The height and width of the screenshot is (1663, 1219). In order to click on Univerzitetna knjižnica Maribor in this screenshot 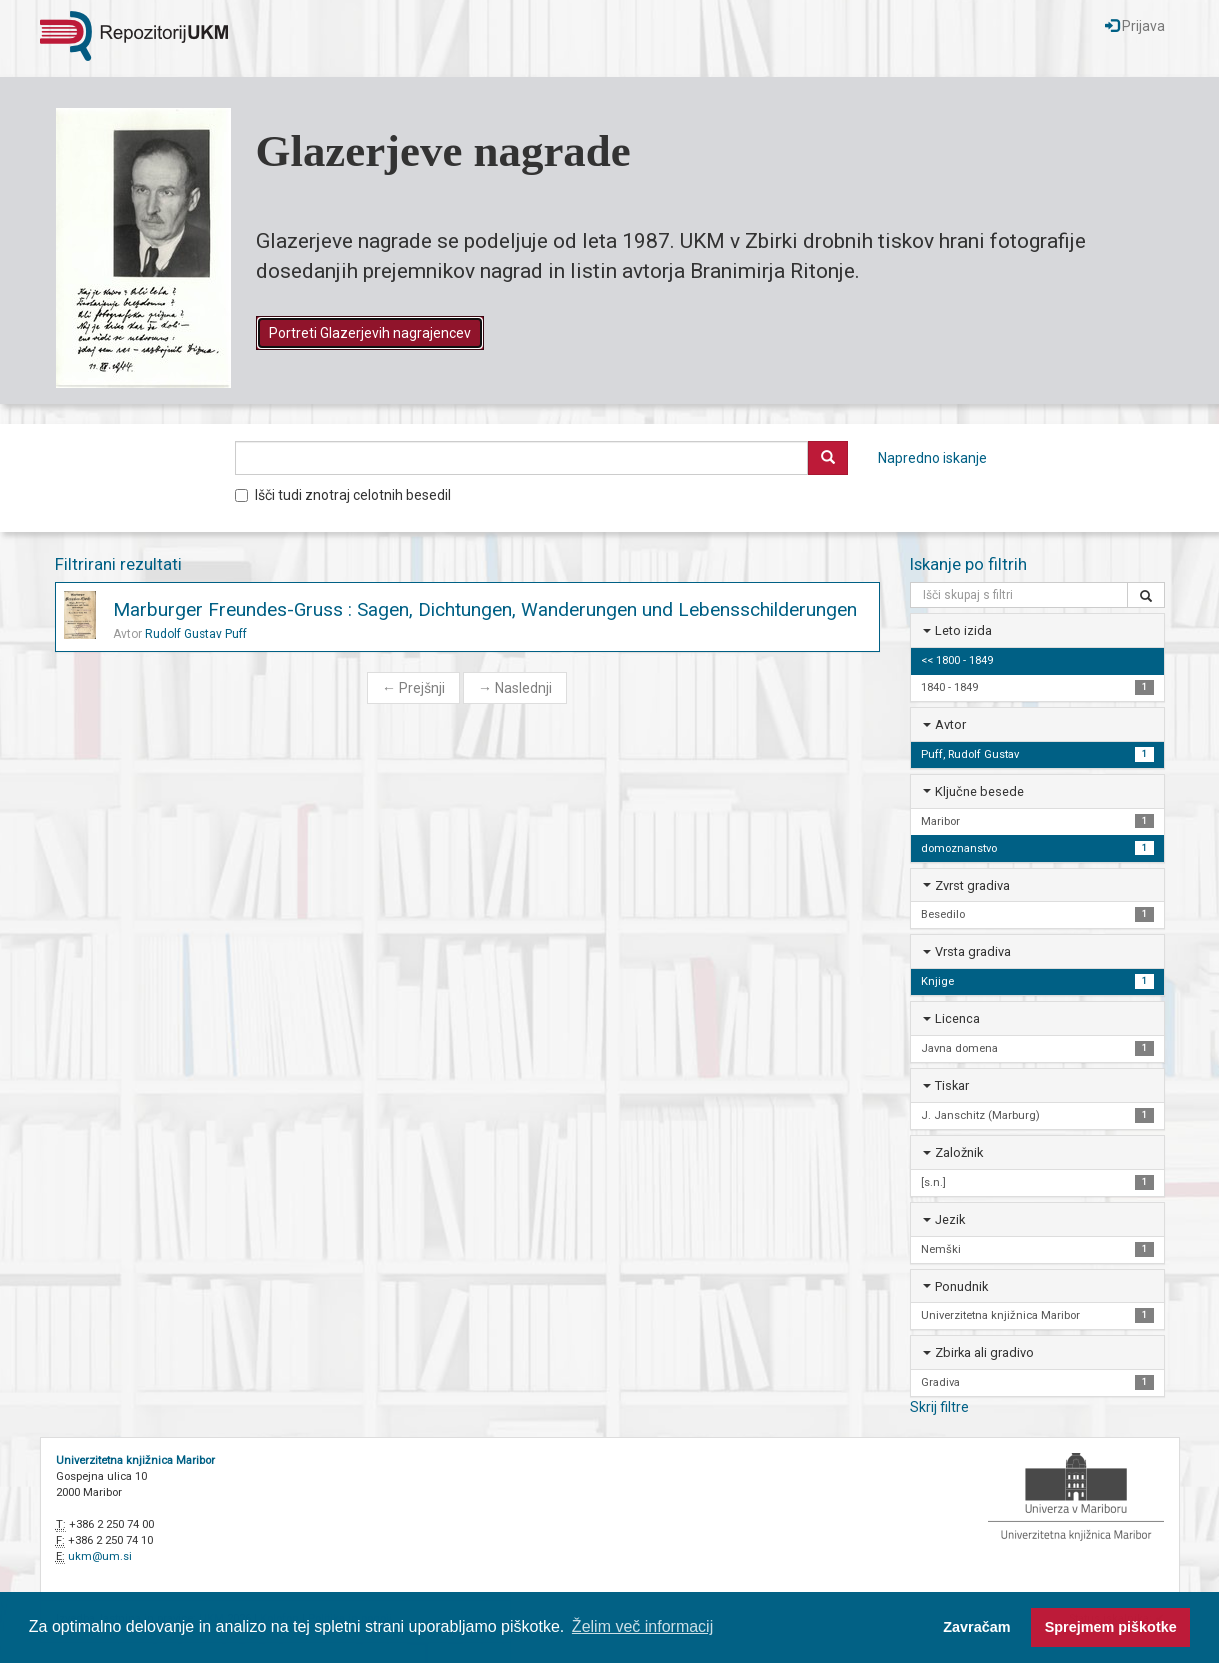, I will do `click(135, 1460)`.